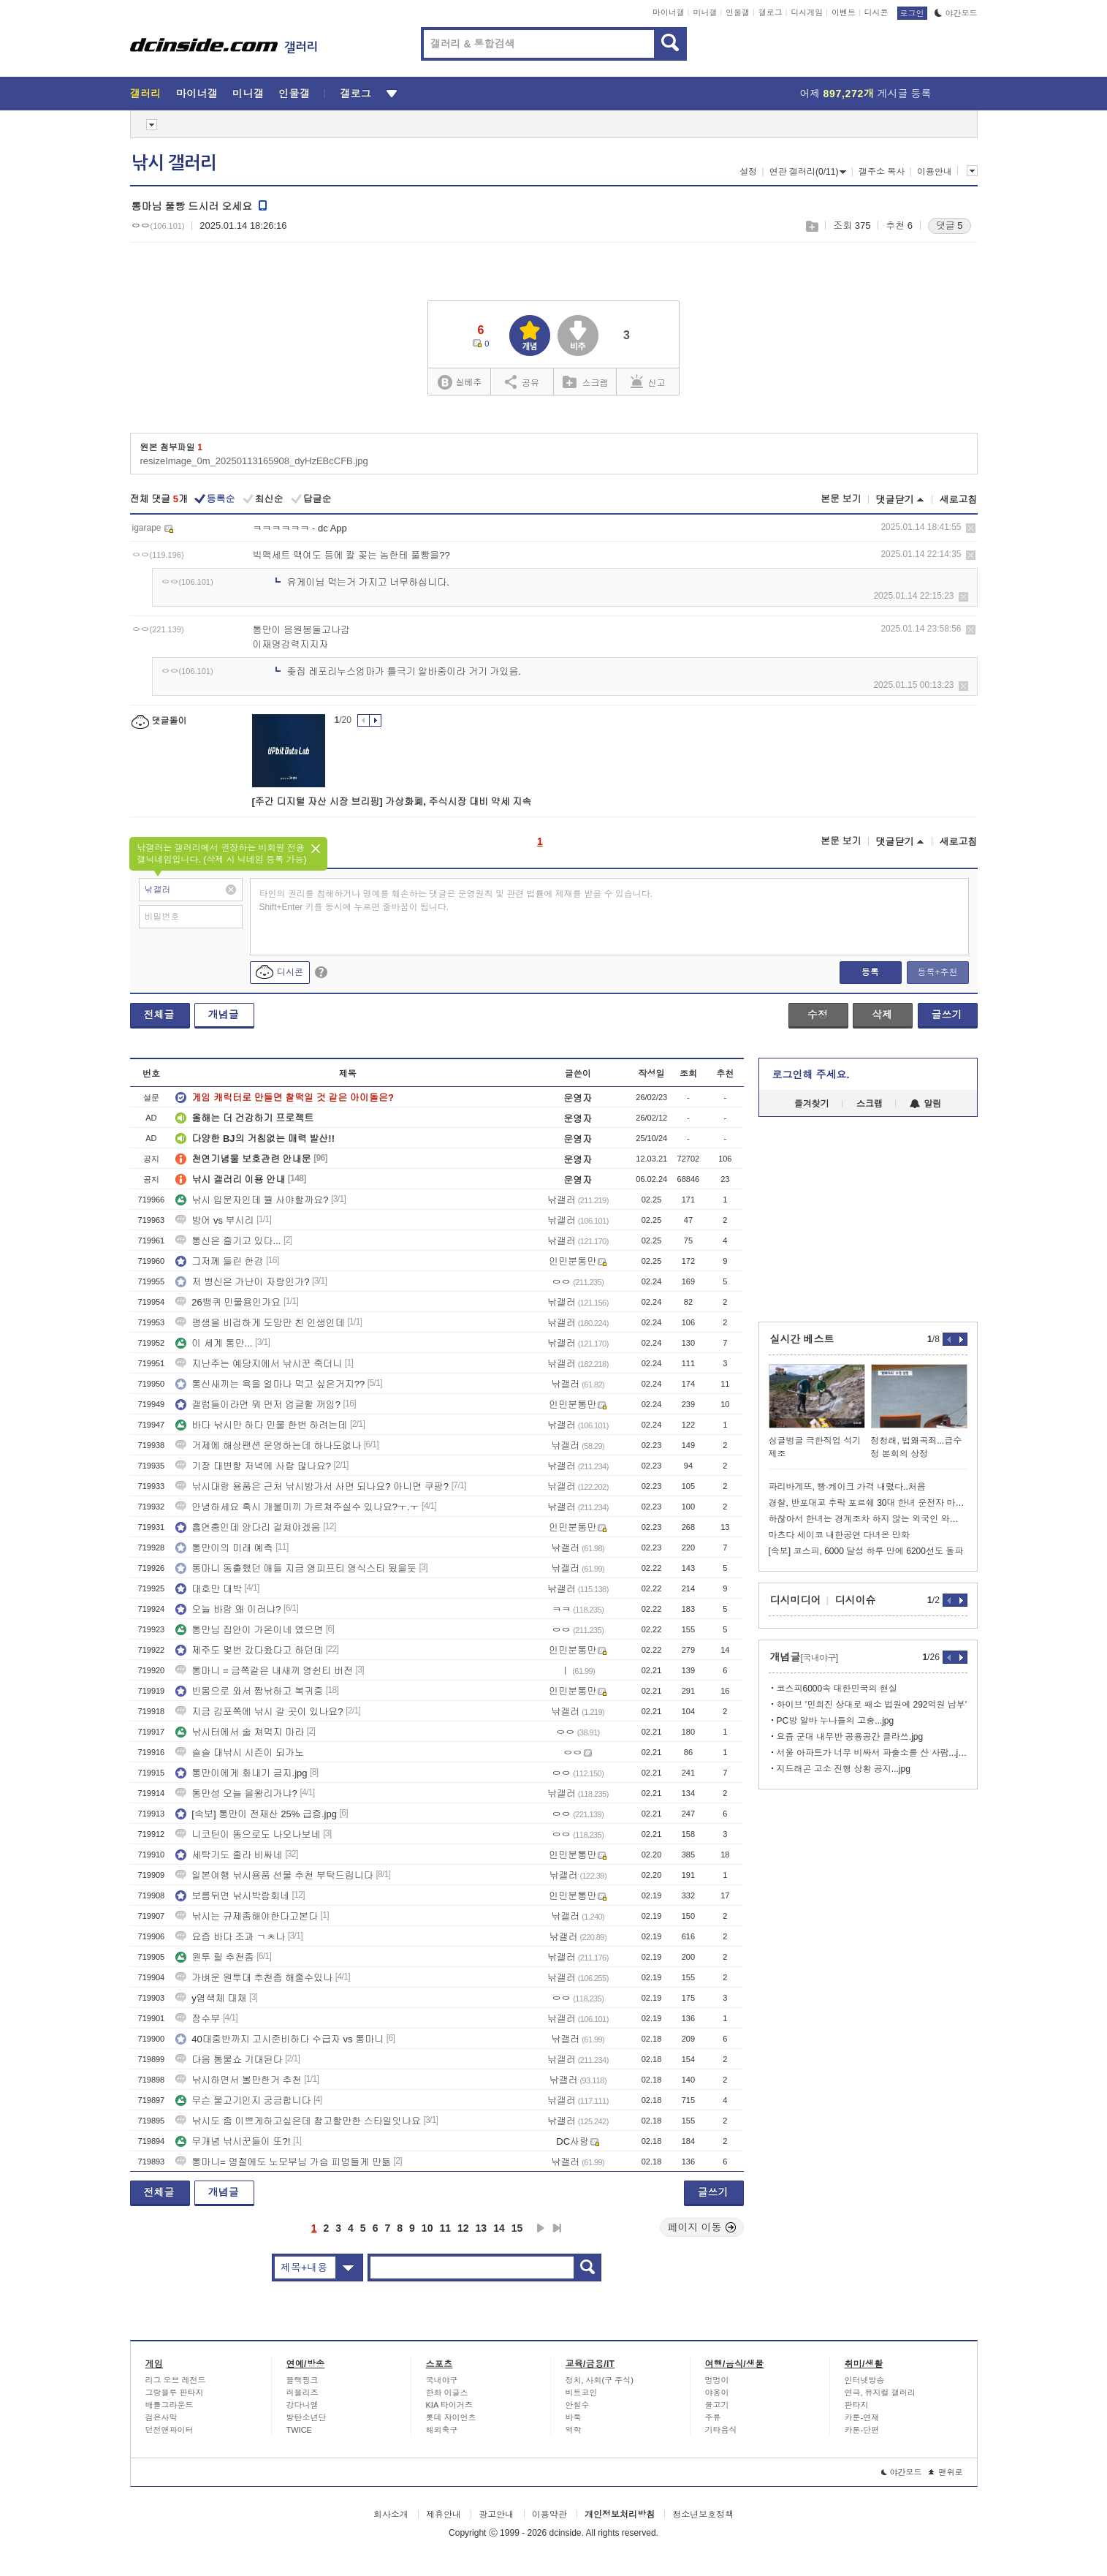 The image size is (1107, 2576). What do you see at coordinates (600, 2380) in the screenshot?
I see `정치, 사회(구 주식)` at bounding box center [600, 2380].